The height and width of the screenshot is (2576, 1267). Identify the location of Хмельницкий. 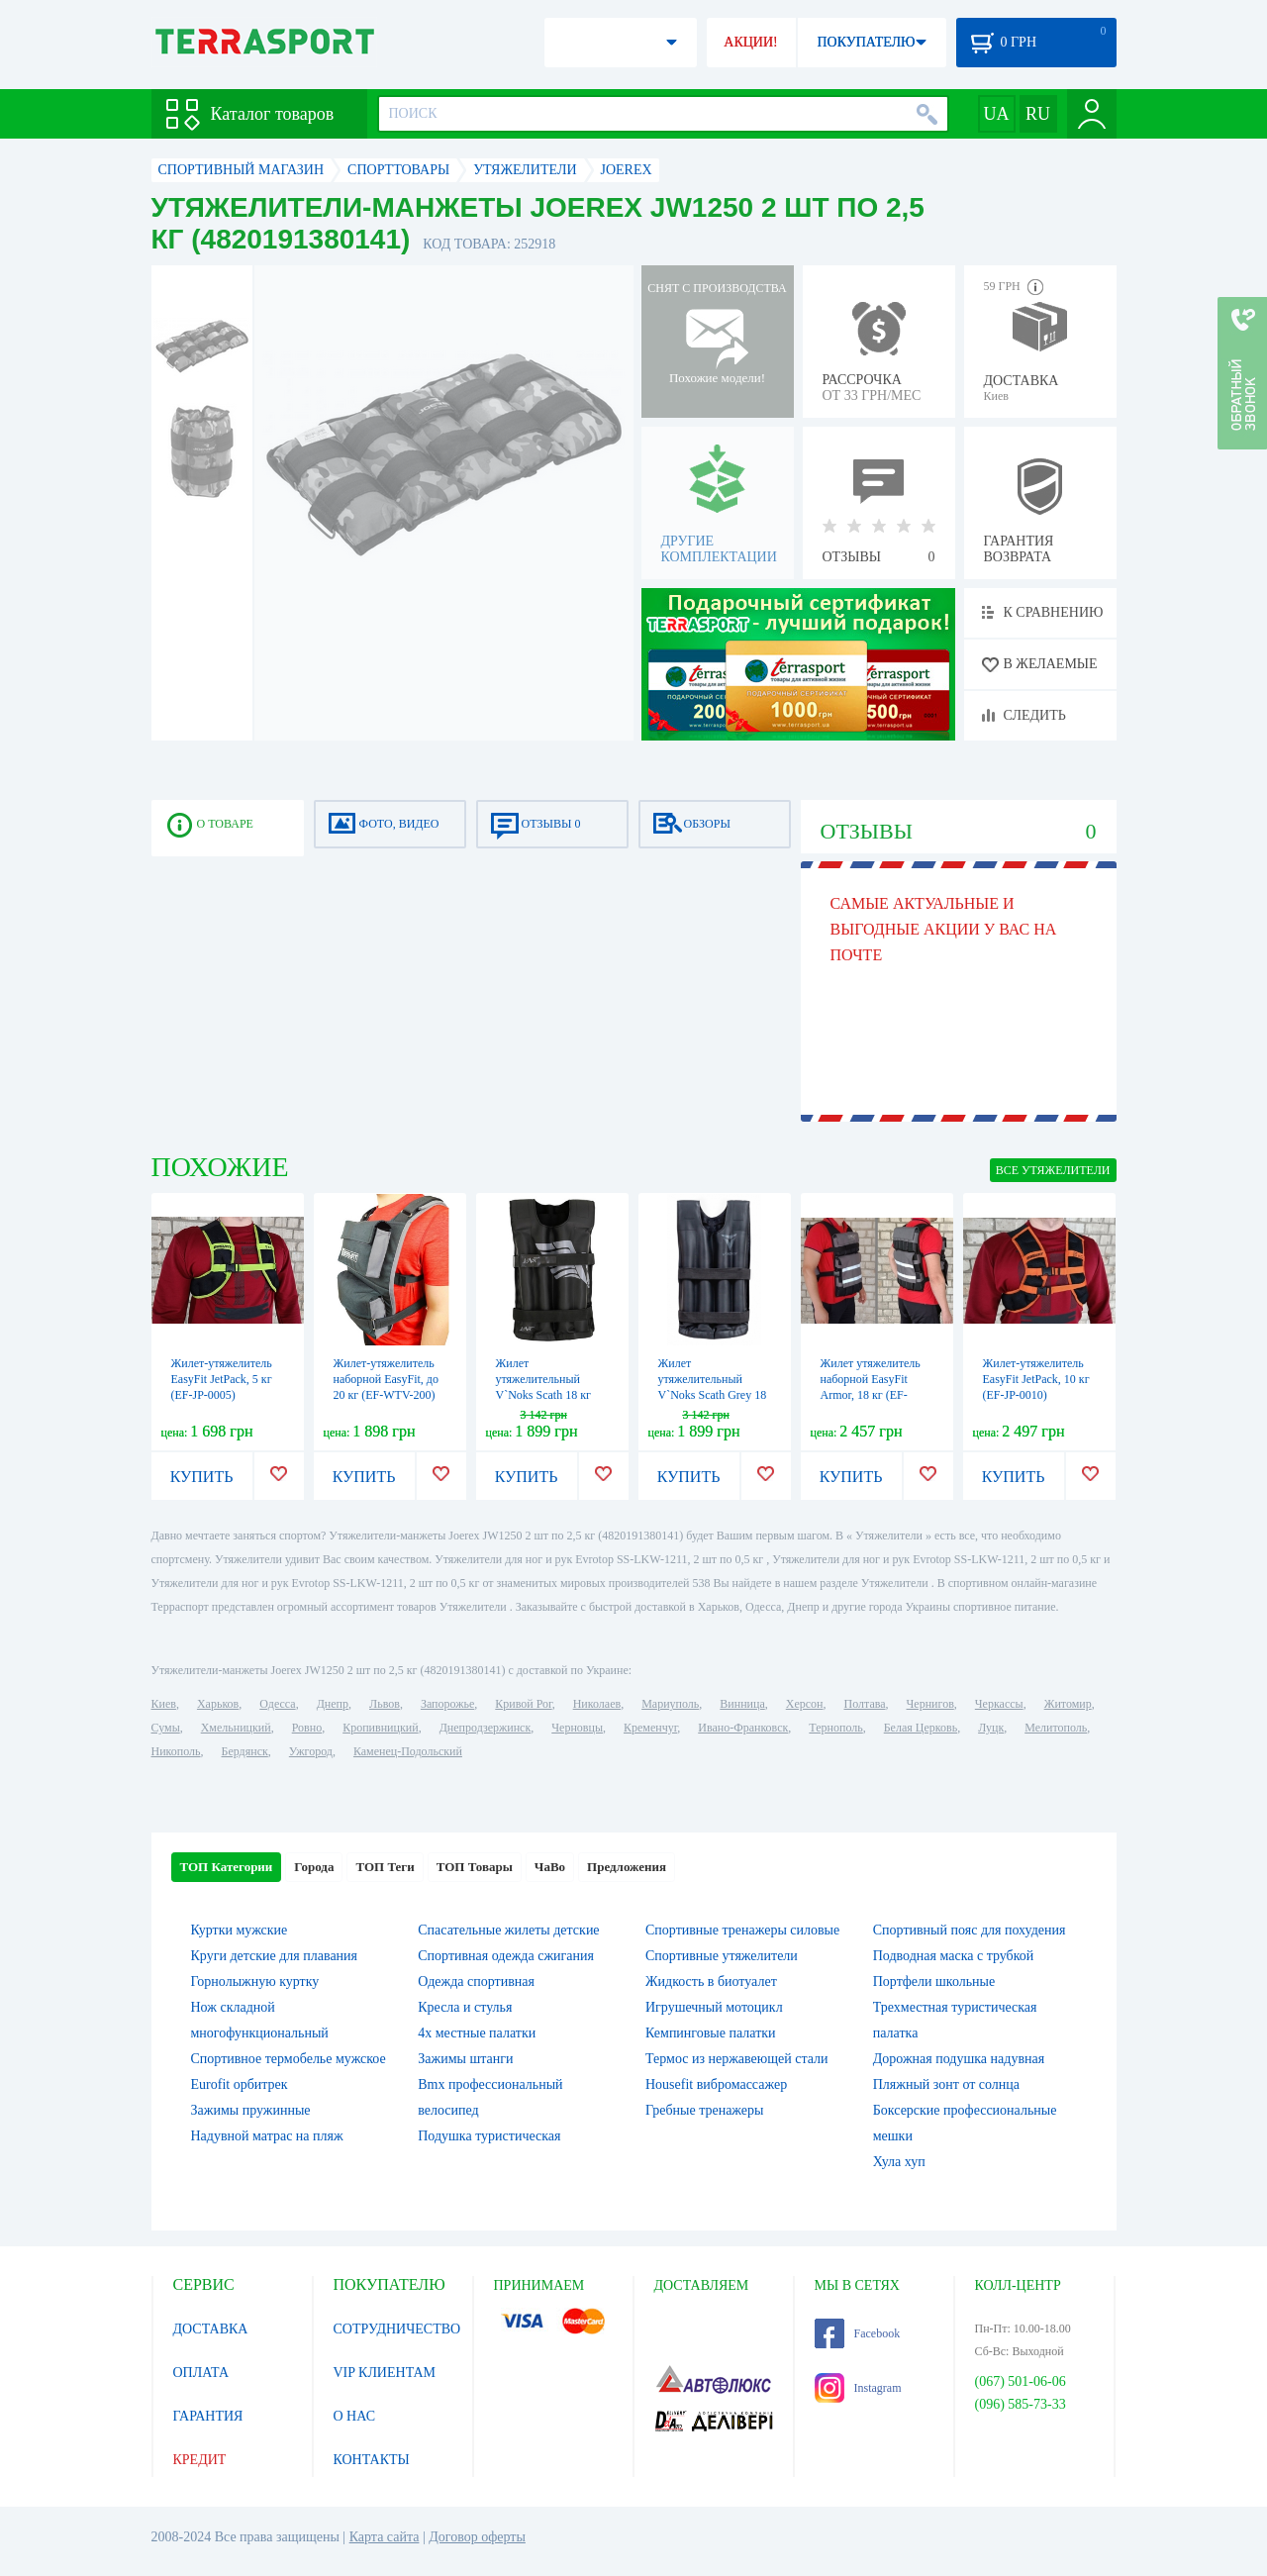
(236, 1727).